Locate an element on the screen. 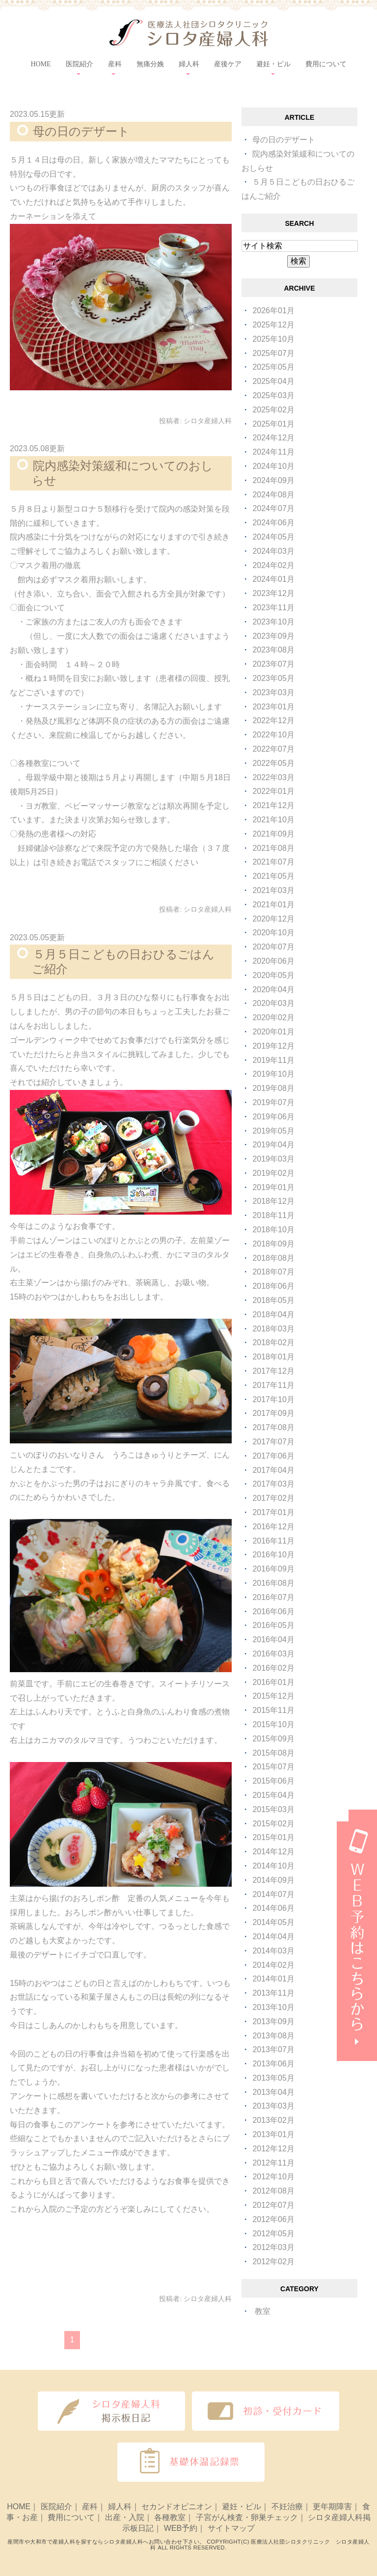 The height and width of the screenshot is (2576, 377). 2020年06月 is located at coordinates (273, 961).